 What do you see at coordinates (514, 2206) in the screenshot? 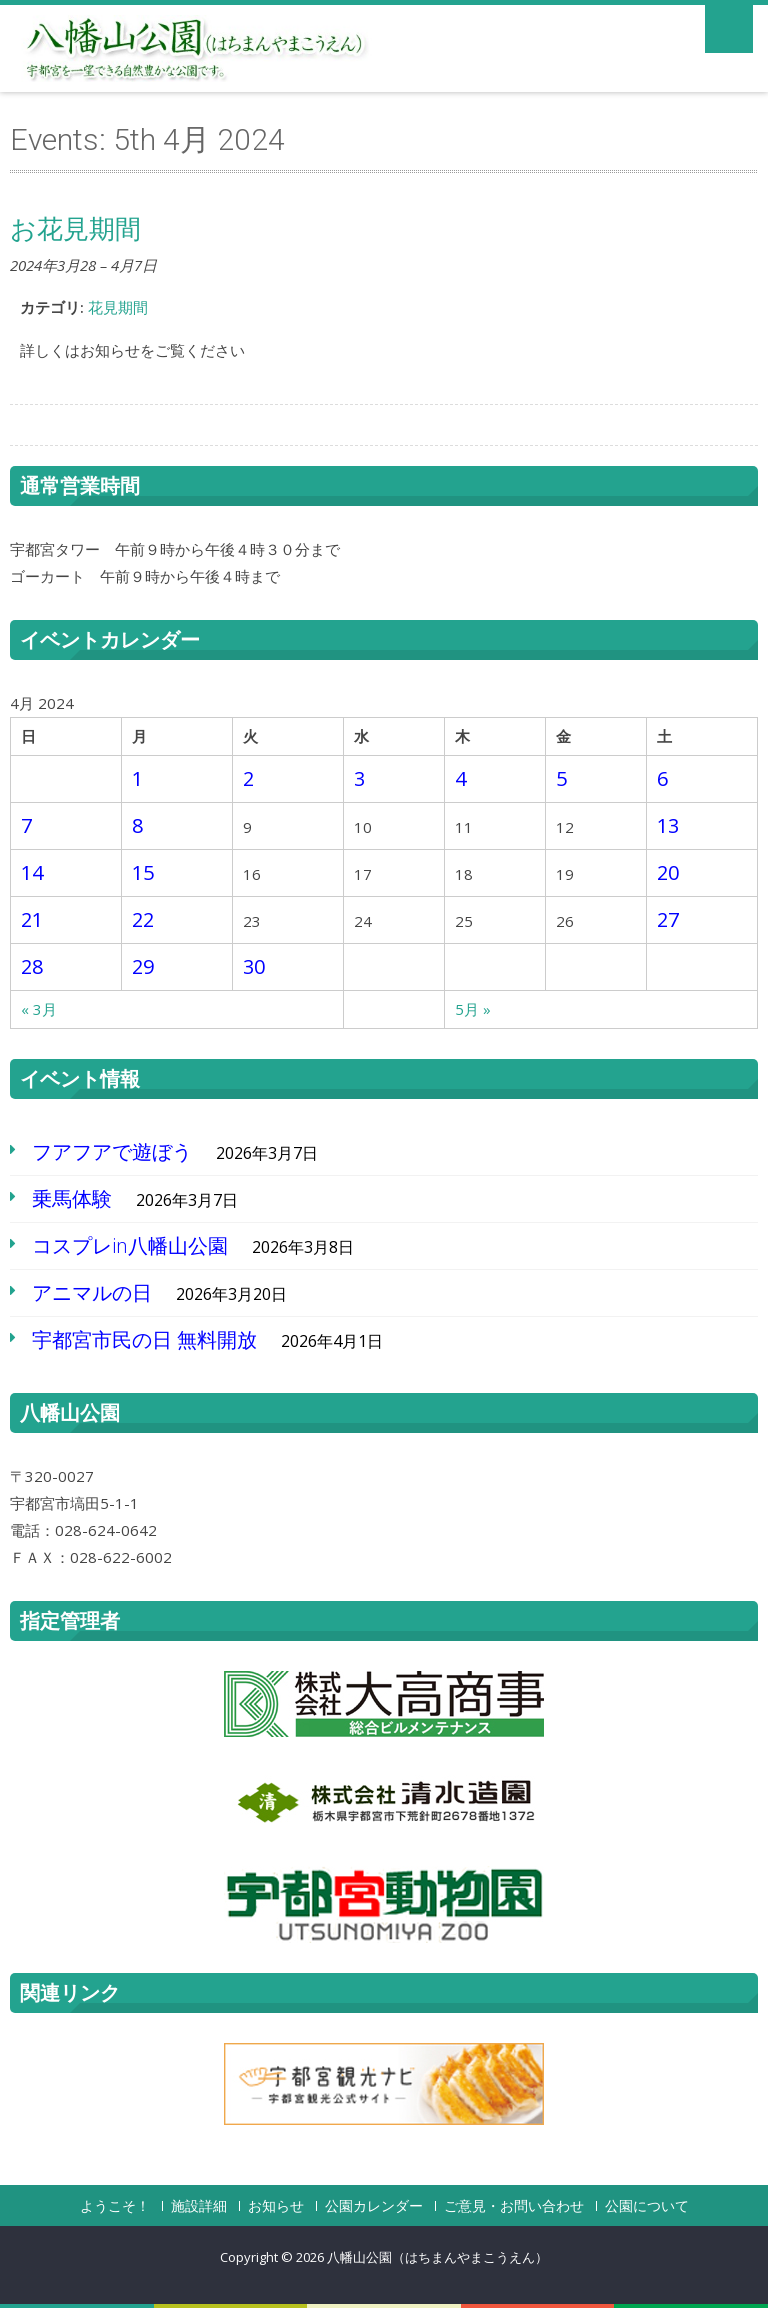
I see `ご意見・お問い合わせ` at bounding box center [514, 2206].